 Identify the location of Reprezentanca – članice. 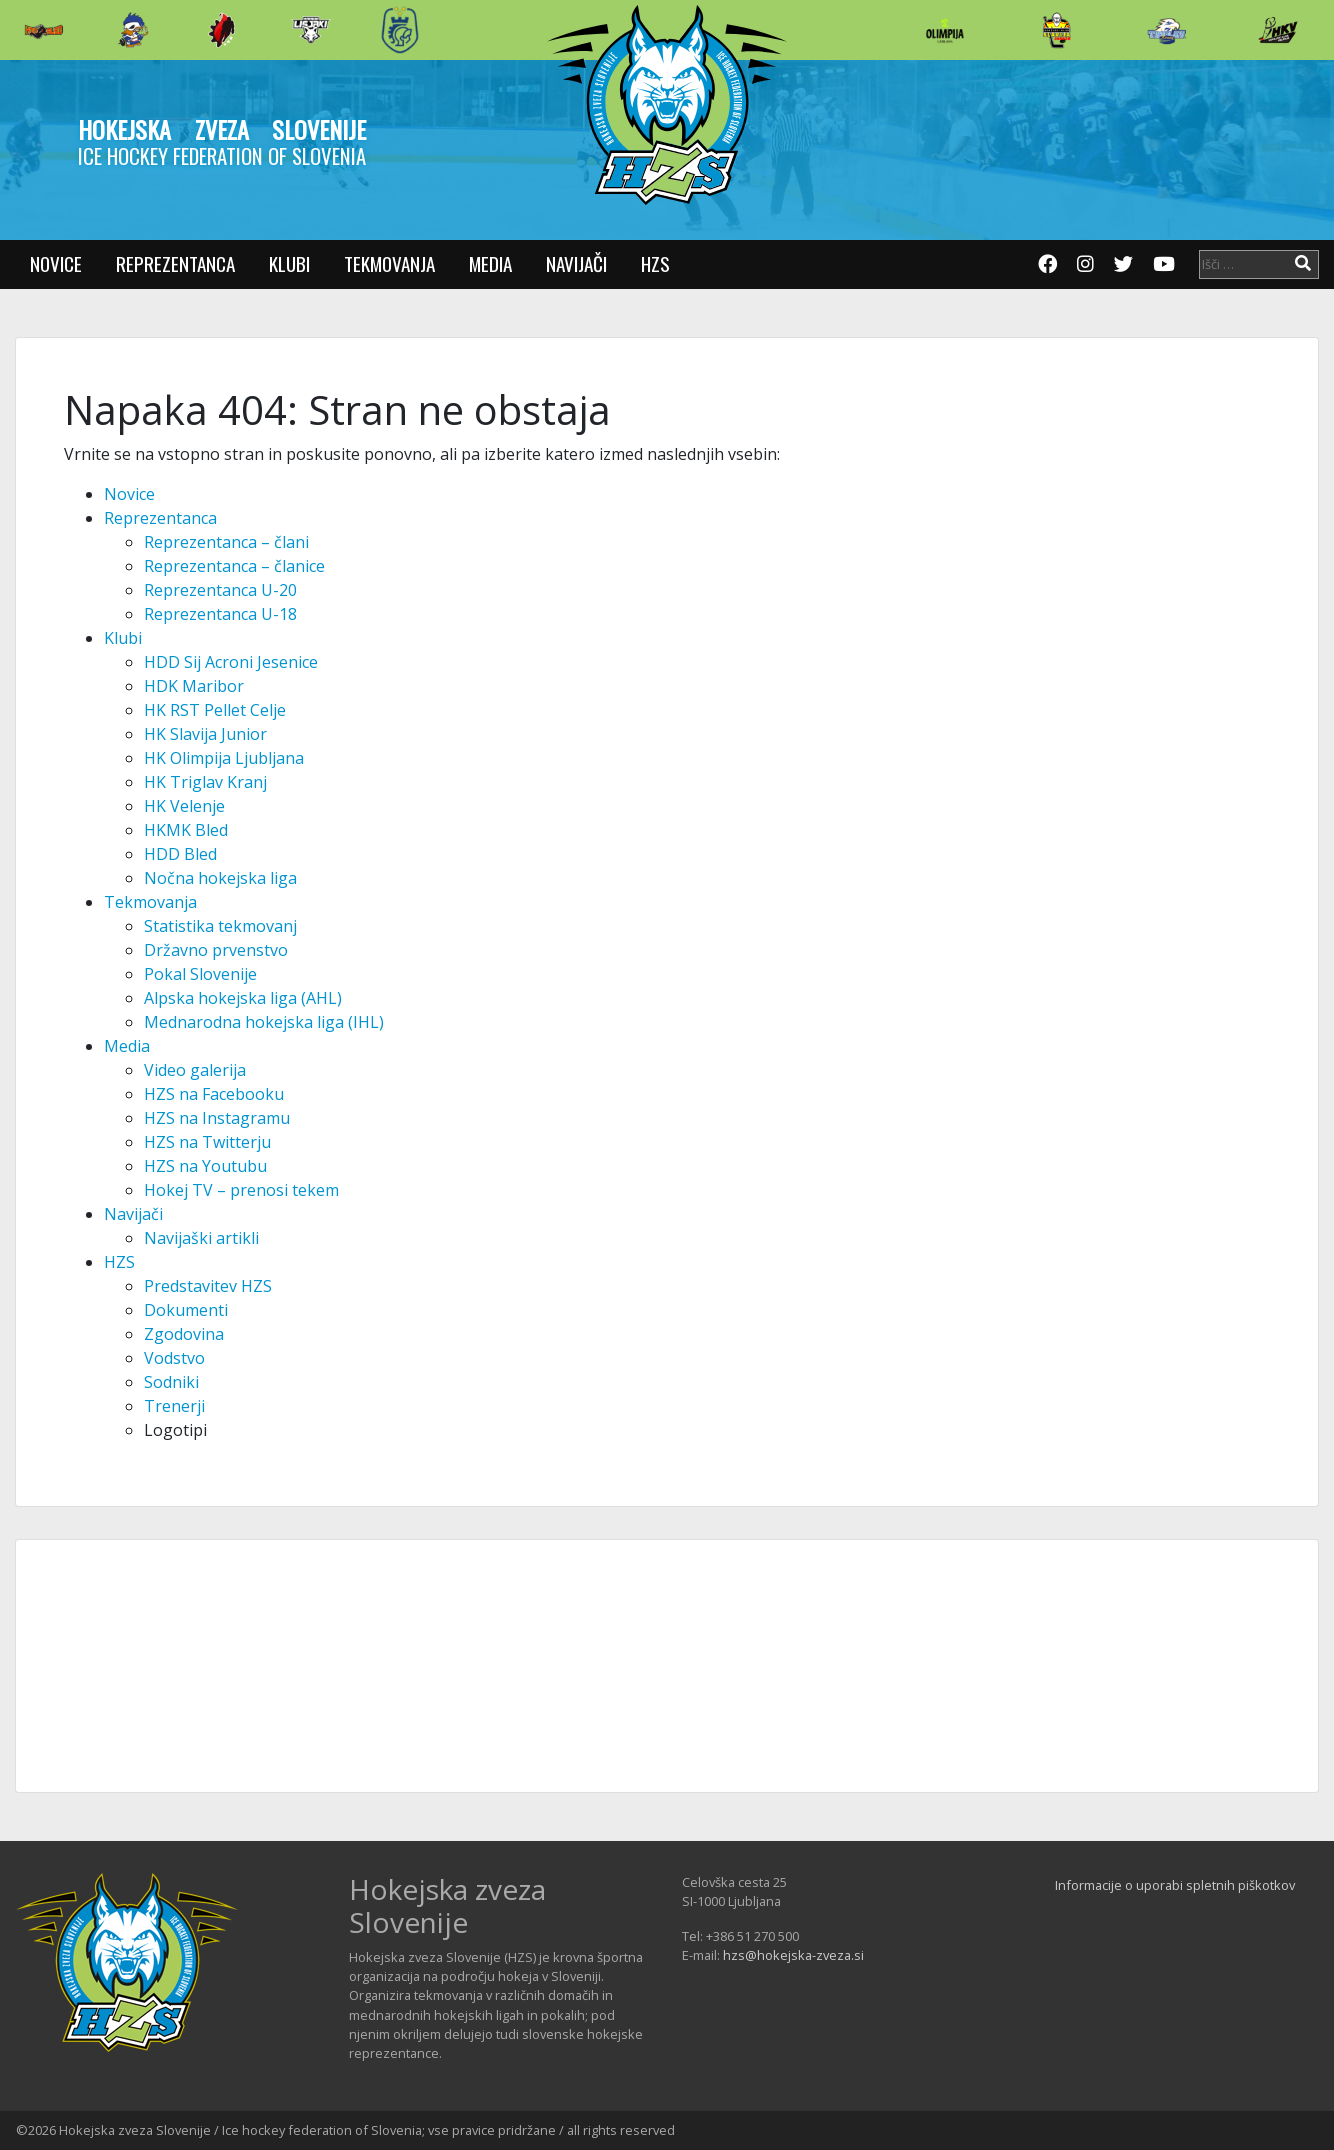
(234, 566).